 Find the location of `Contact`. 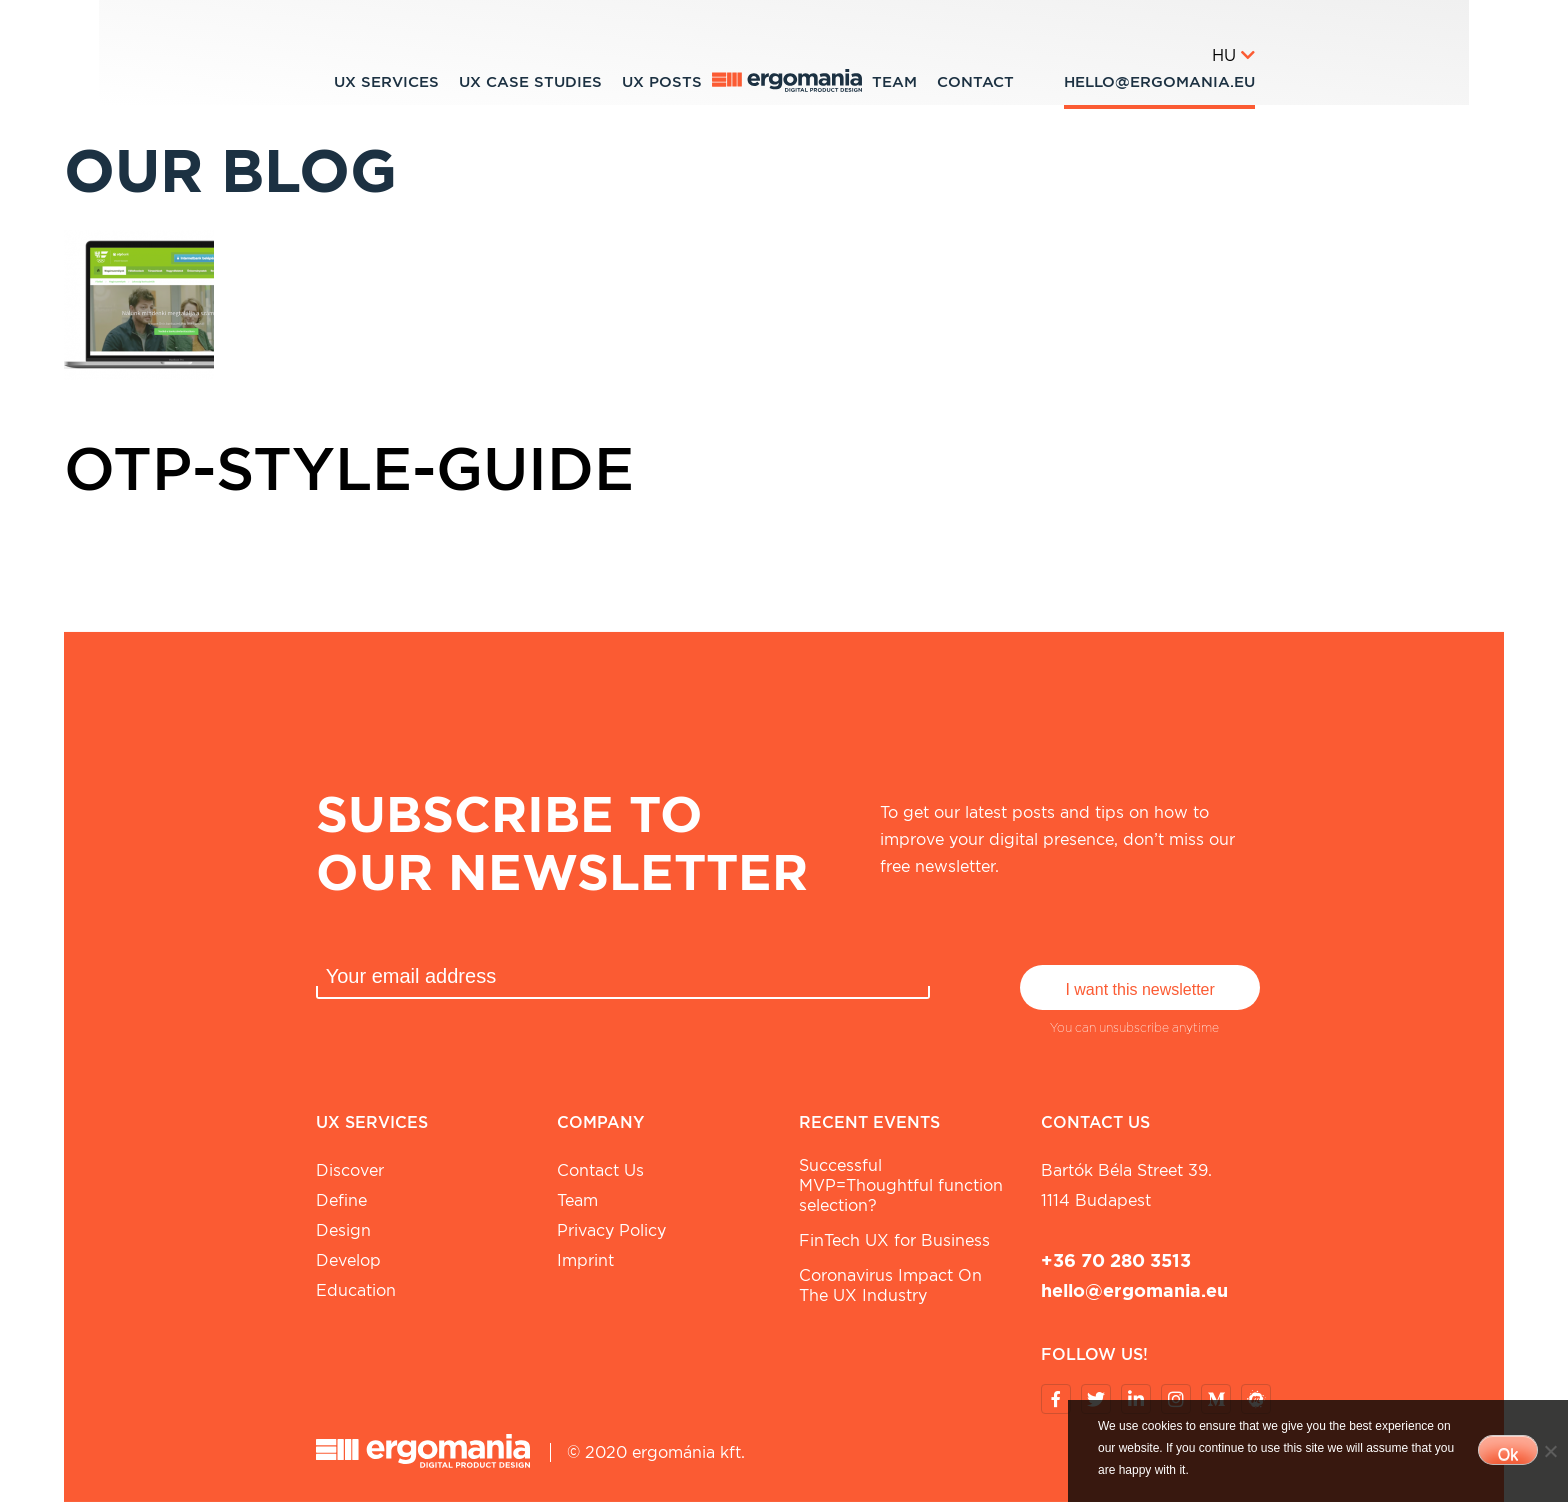

Contact is located at coordinates (975, 82).